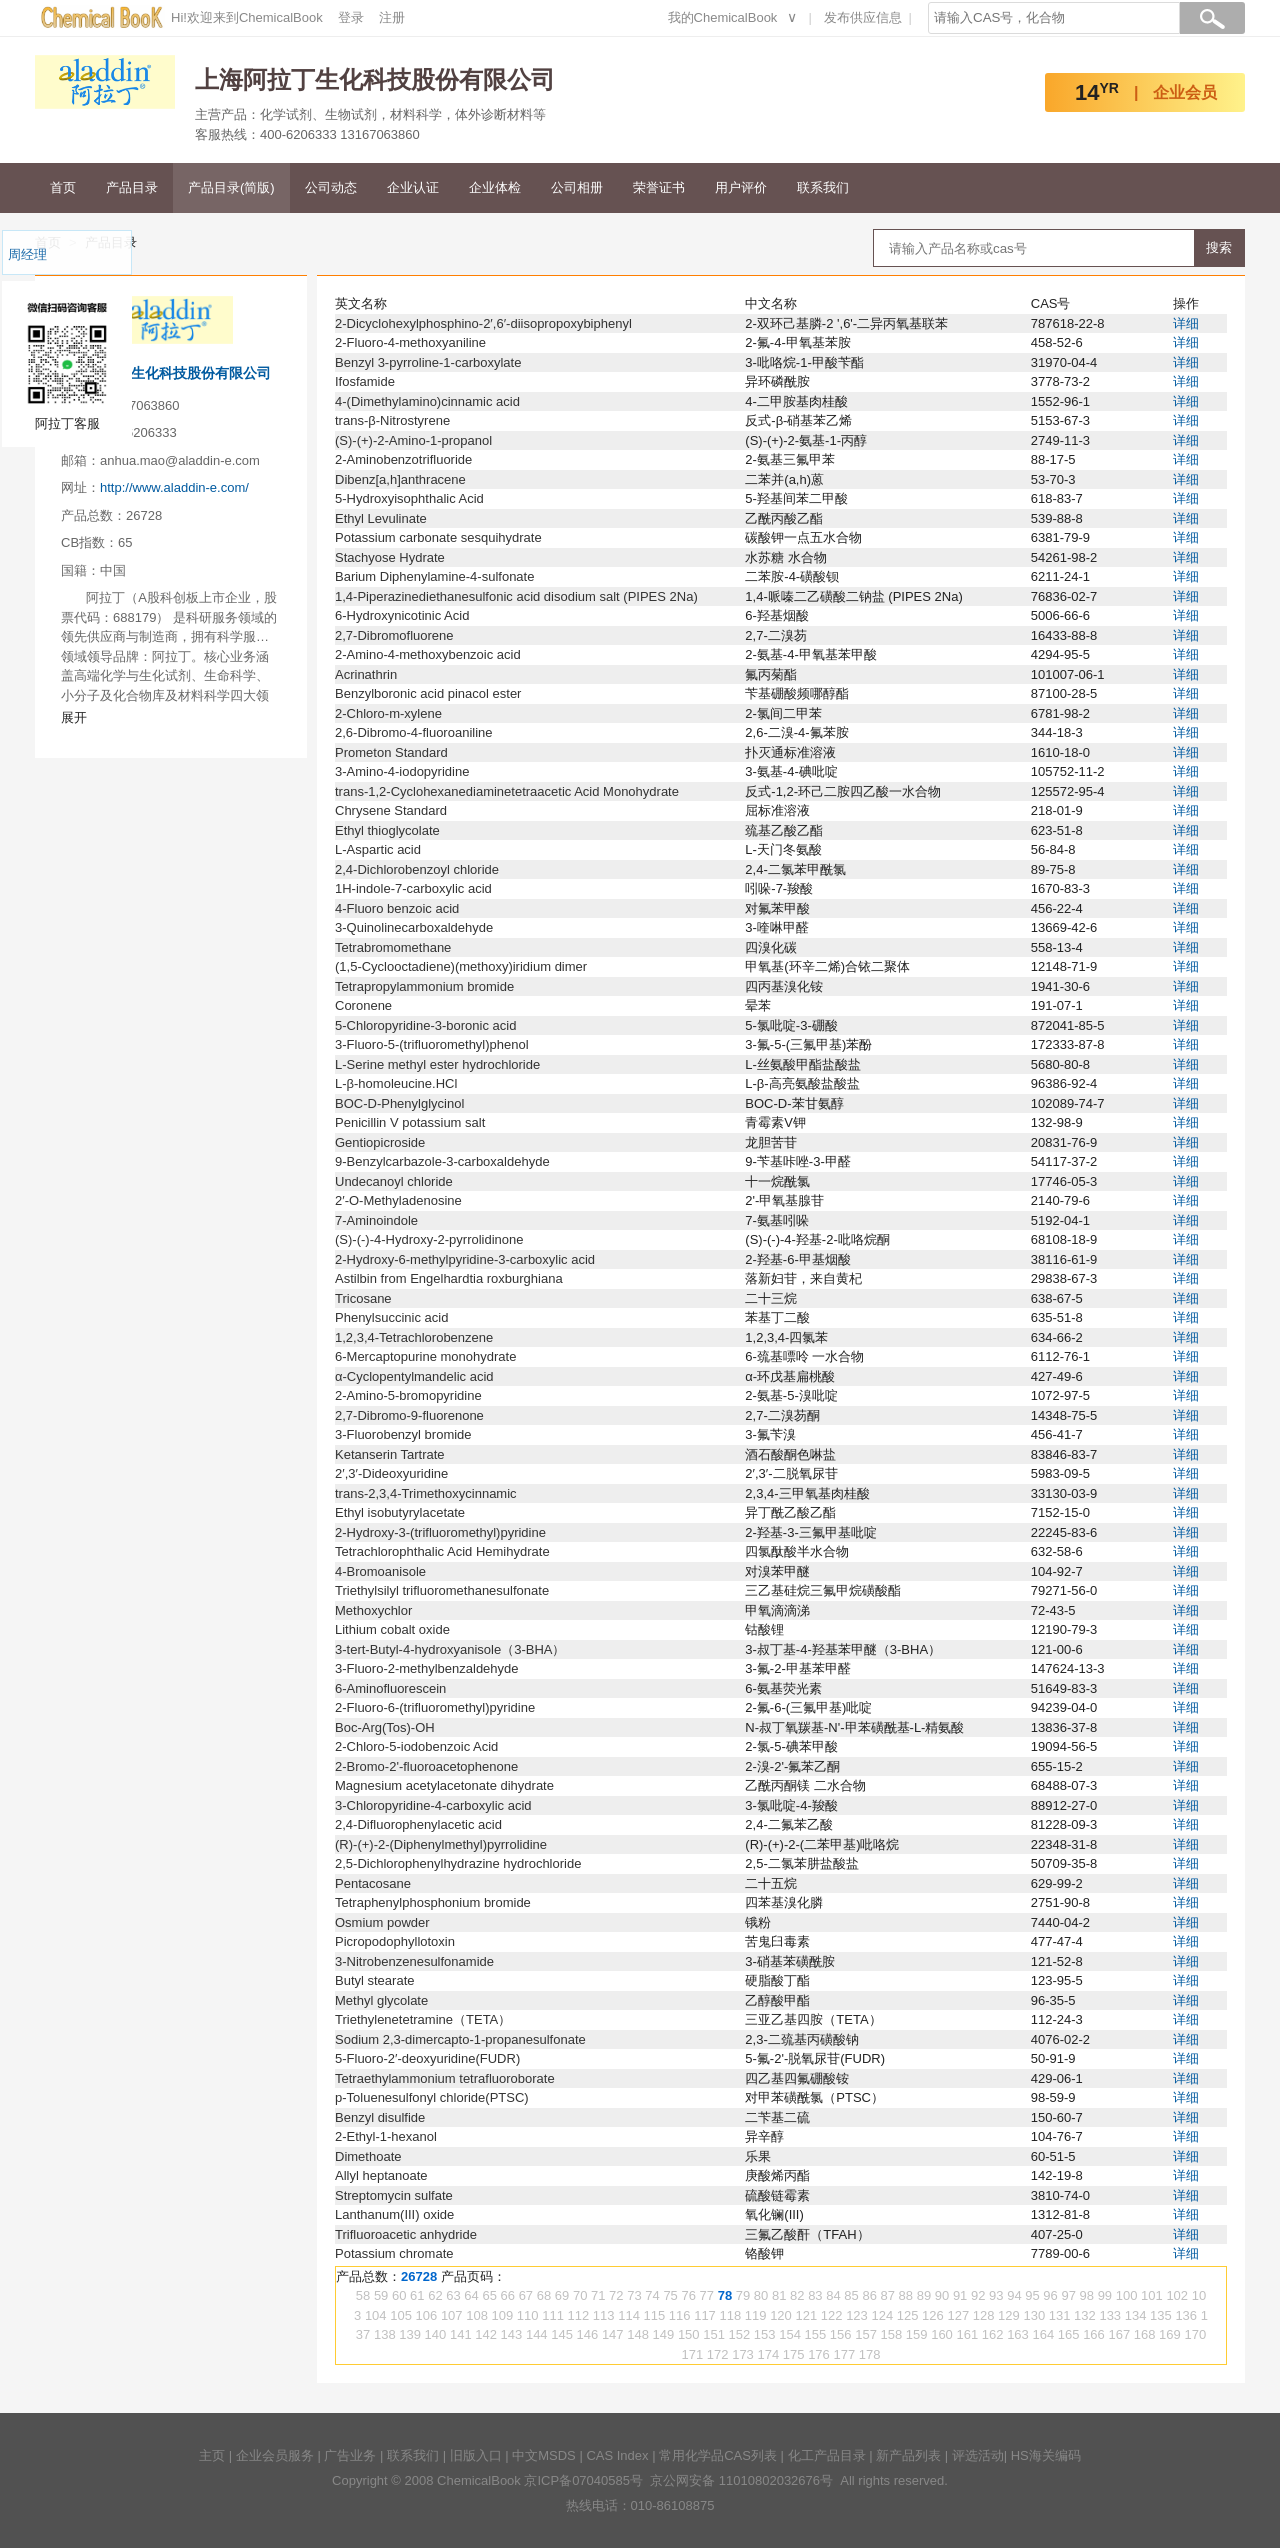  What do you see at coordinates (391, 810) in the screenshot?
I see `Chrysene Standard` at bounding box center [391, 810].